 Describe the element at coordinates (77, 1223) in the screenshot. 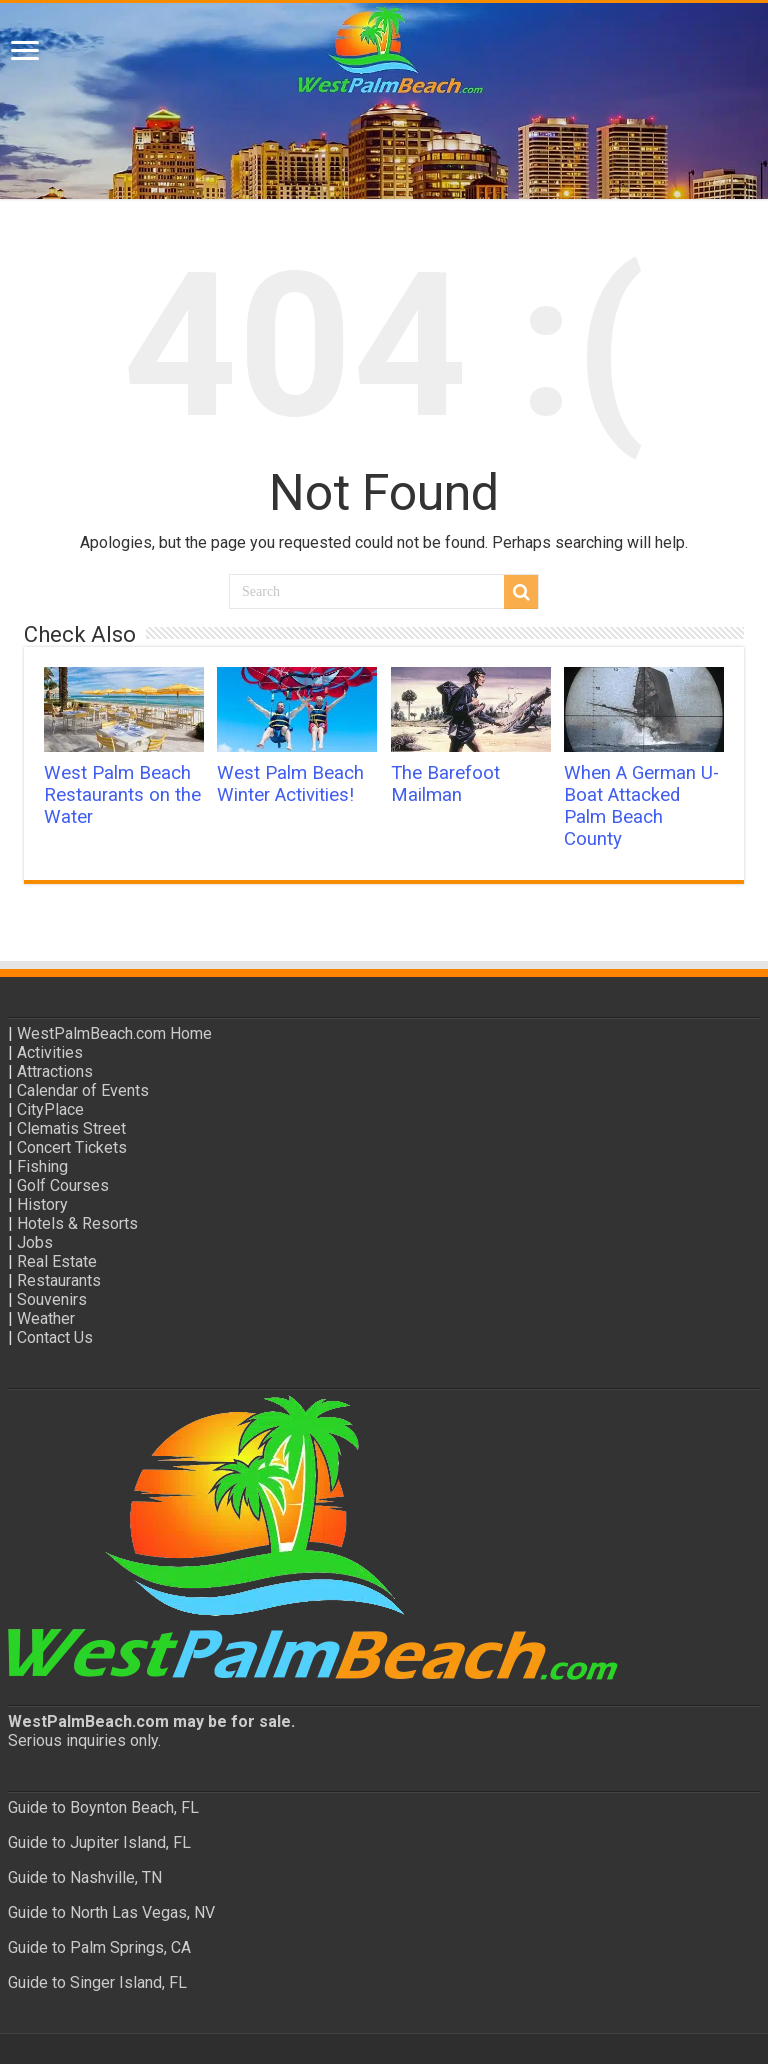

I see `Hotels & Resorts` at that location.